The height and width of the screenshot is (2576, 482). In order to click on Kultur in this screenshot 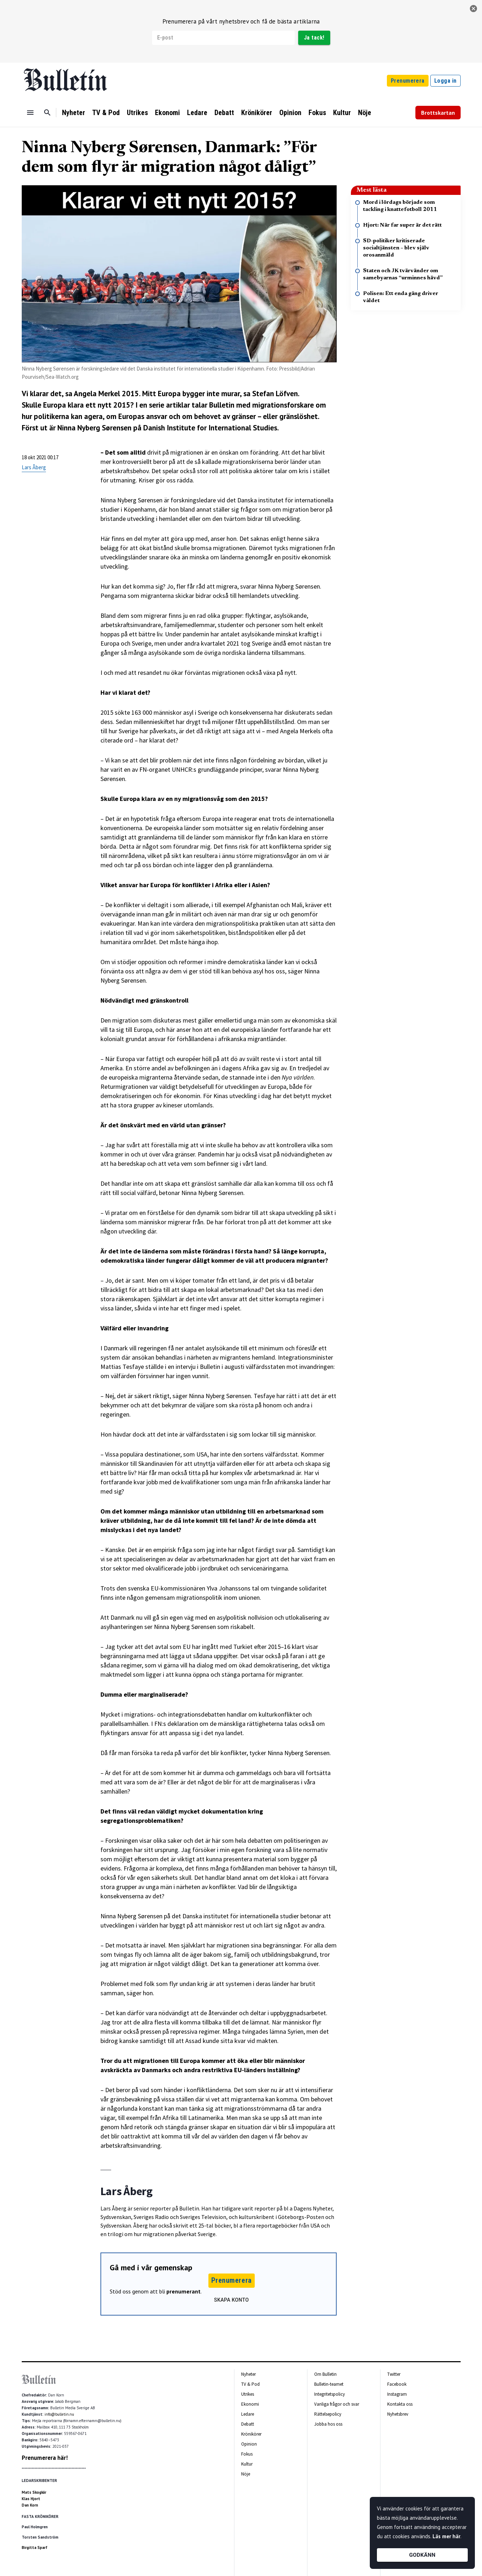, I will do `click(342, 112)`.